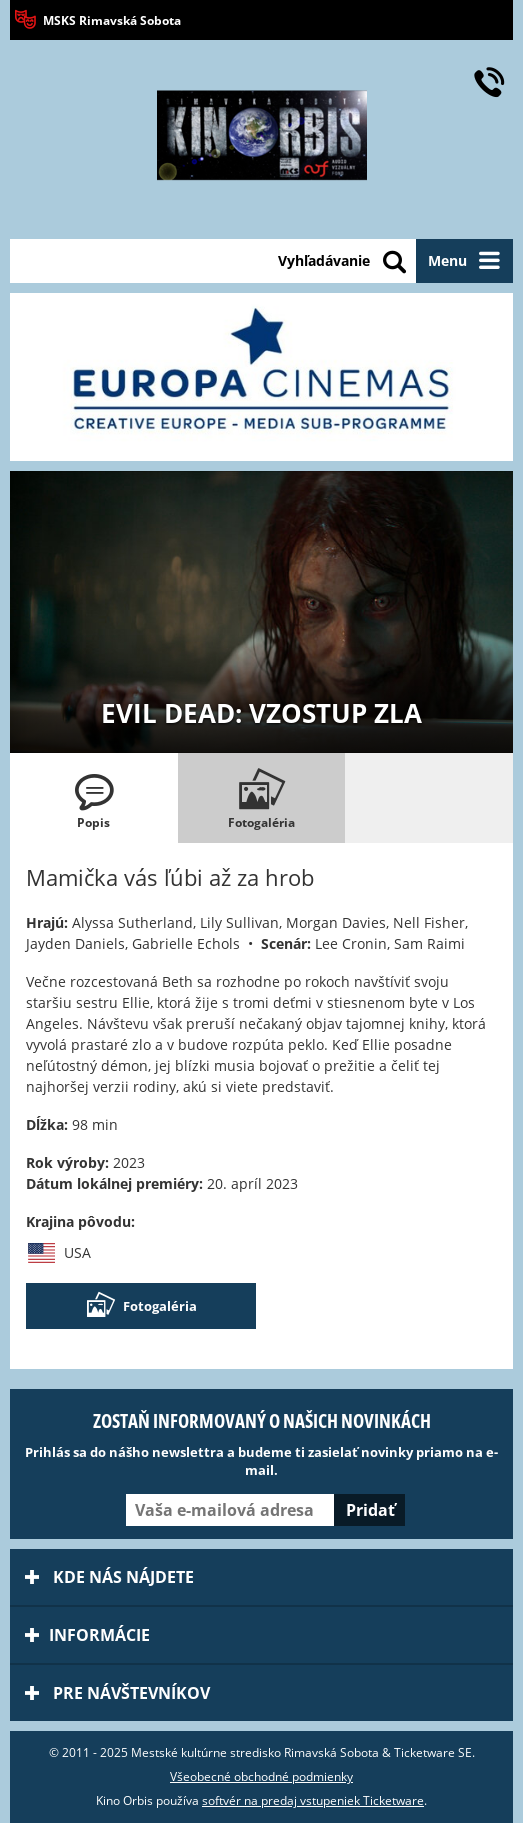  Describe the element at coordinates (87, 1635) in the screenshot. I see `Informácie [tab]` at that location.